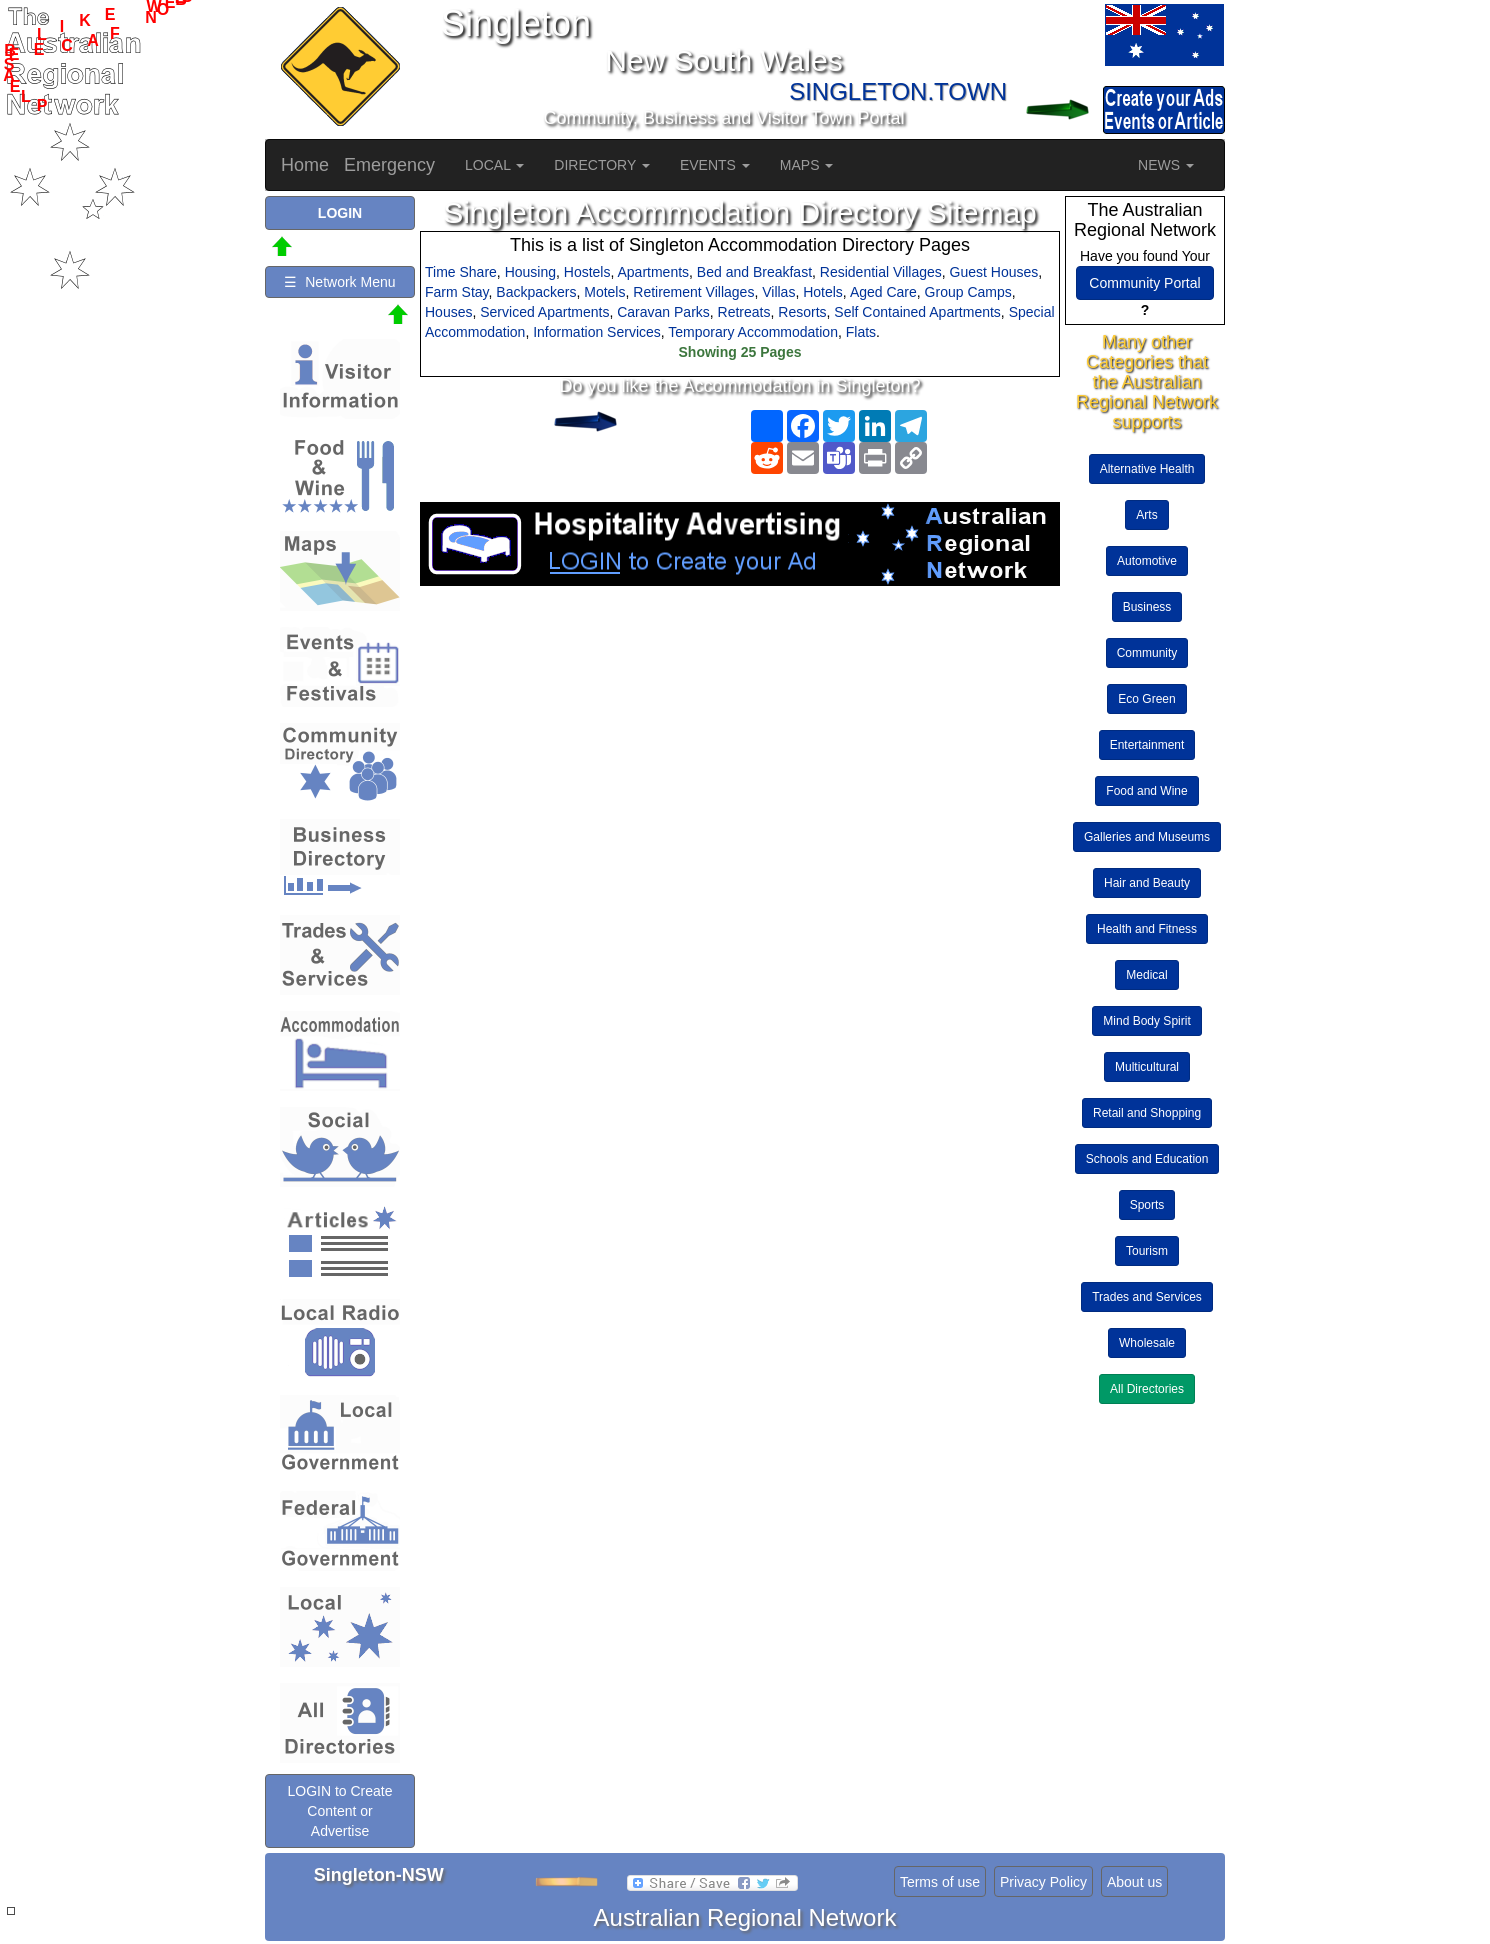 The width and height of the screenshot is (1490, 1944). What do you see at coordinates (1147, 1159) in the screenshot?
I see `Schools and Education [button]` at bounding box center [1147, 1159].